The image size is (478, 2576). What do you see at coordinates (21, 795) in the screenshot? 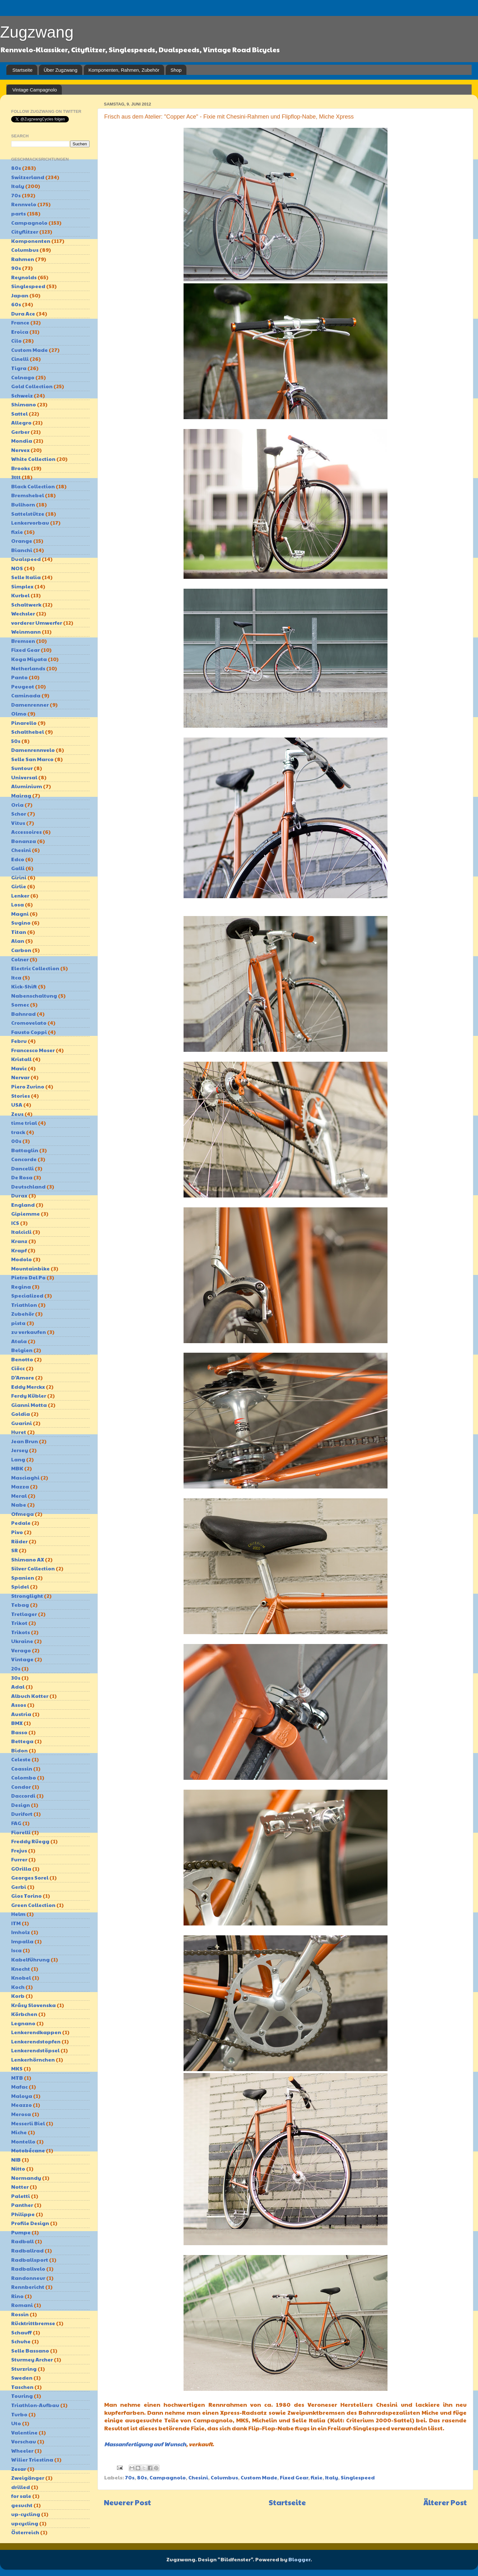
I see `Mairag` at bounding box center [21, 795].